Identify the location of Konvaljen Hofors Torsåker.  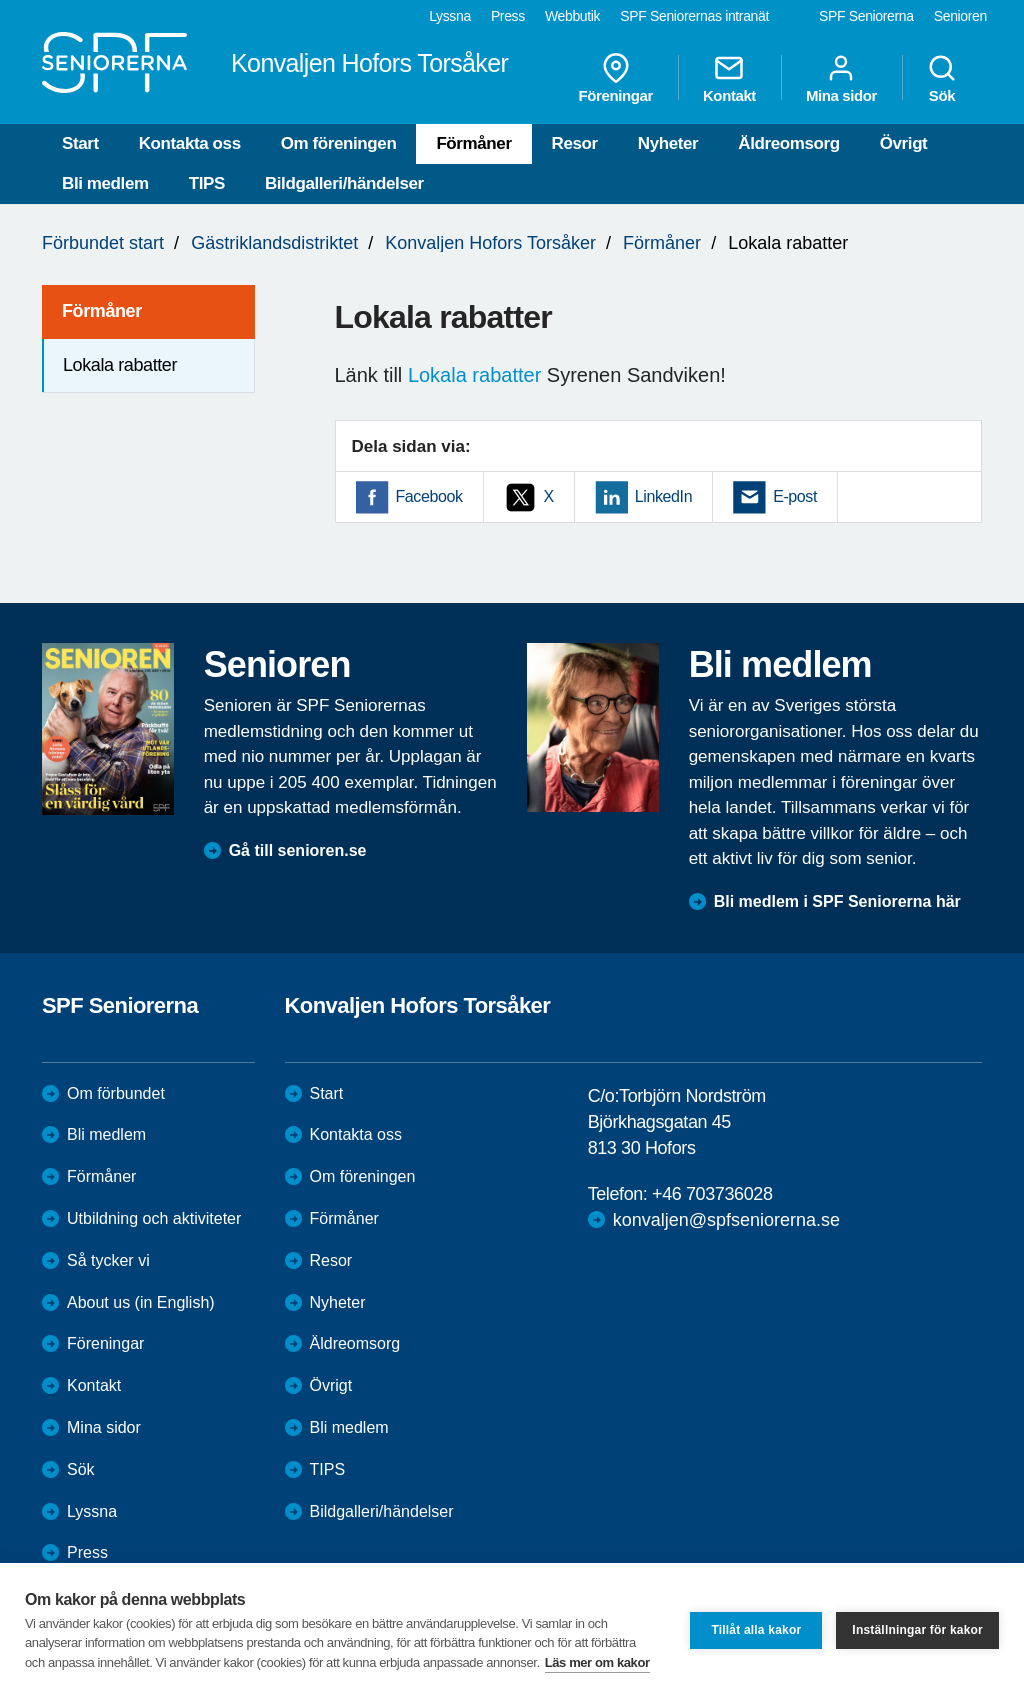
(490, 243).